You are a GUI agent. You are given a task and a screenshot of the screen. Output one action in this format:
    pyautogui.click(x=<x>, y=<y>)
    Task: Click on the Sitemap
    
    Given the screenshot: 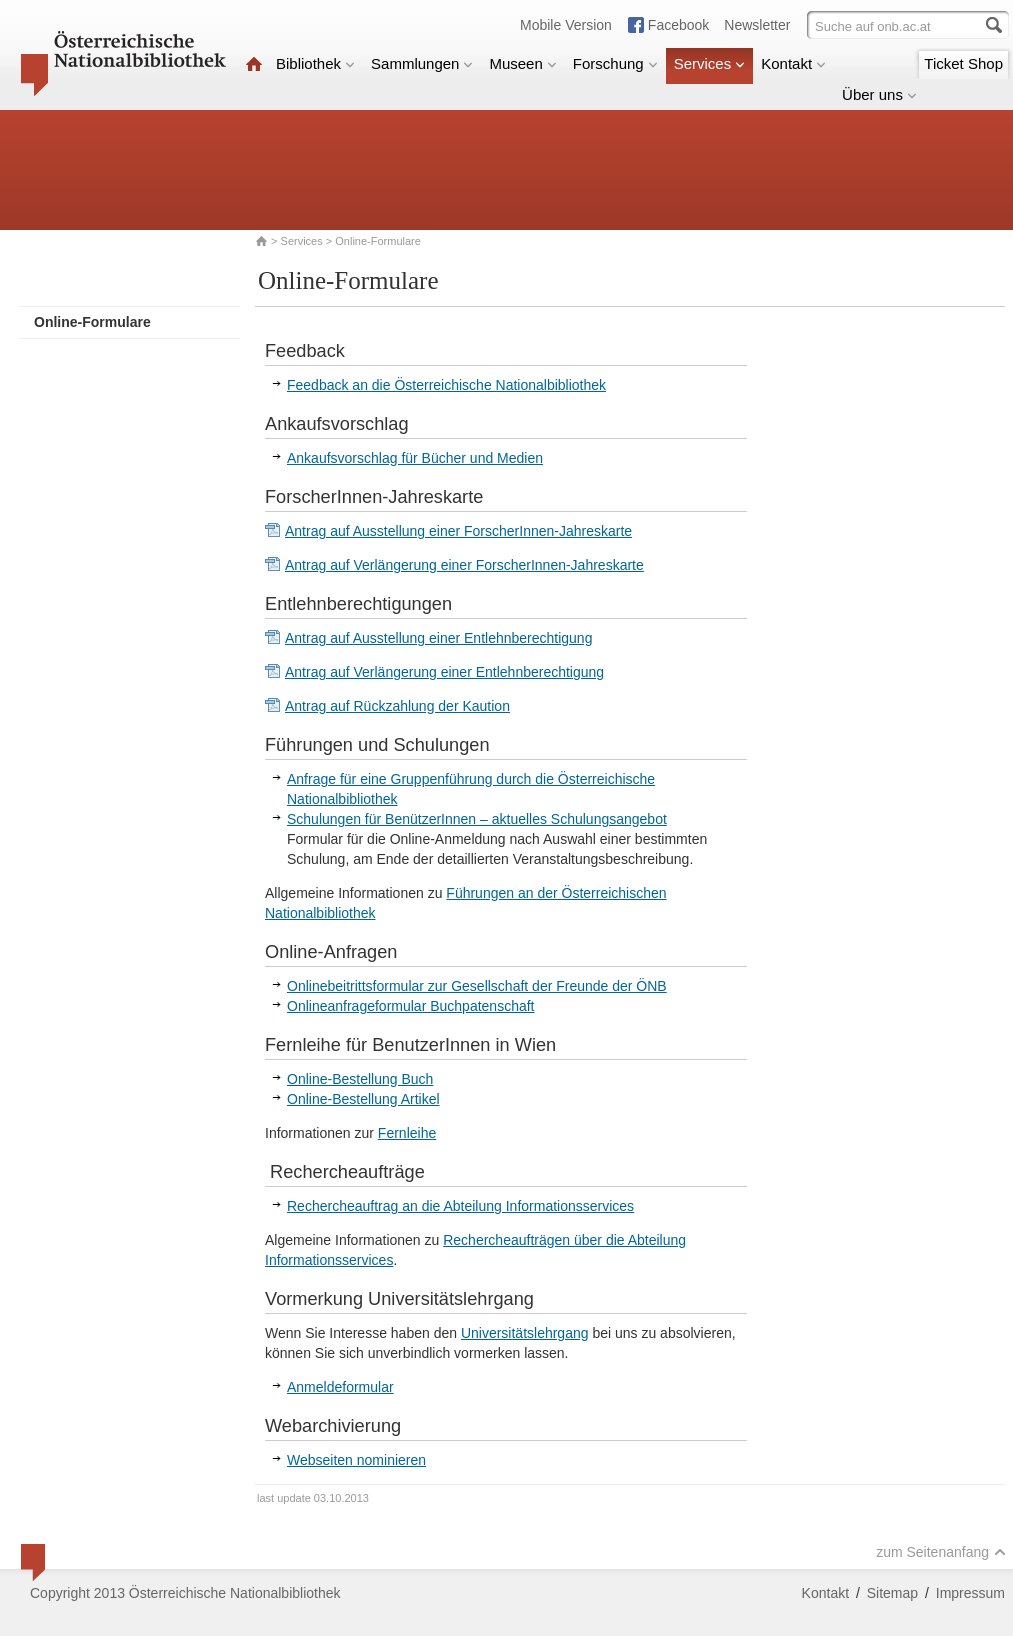 What is the action you would take?
    pyautogui.click(x=892, y=1593)
    